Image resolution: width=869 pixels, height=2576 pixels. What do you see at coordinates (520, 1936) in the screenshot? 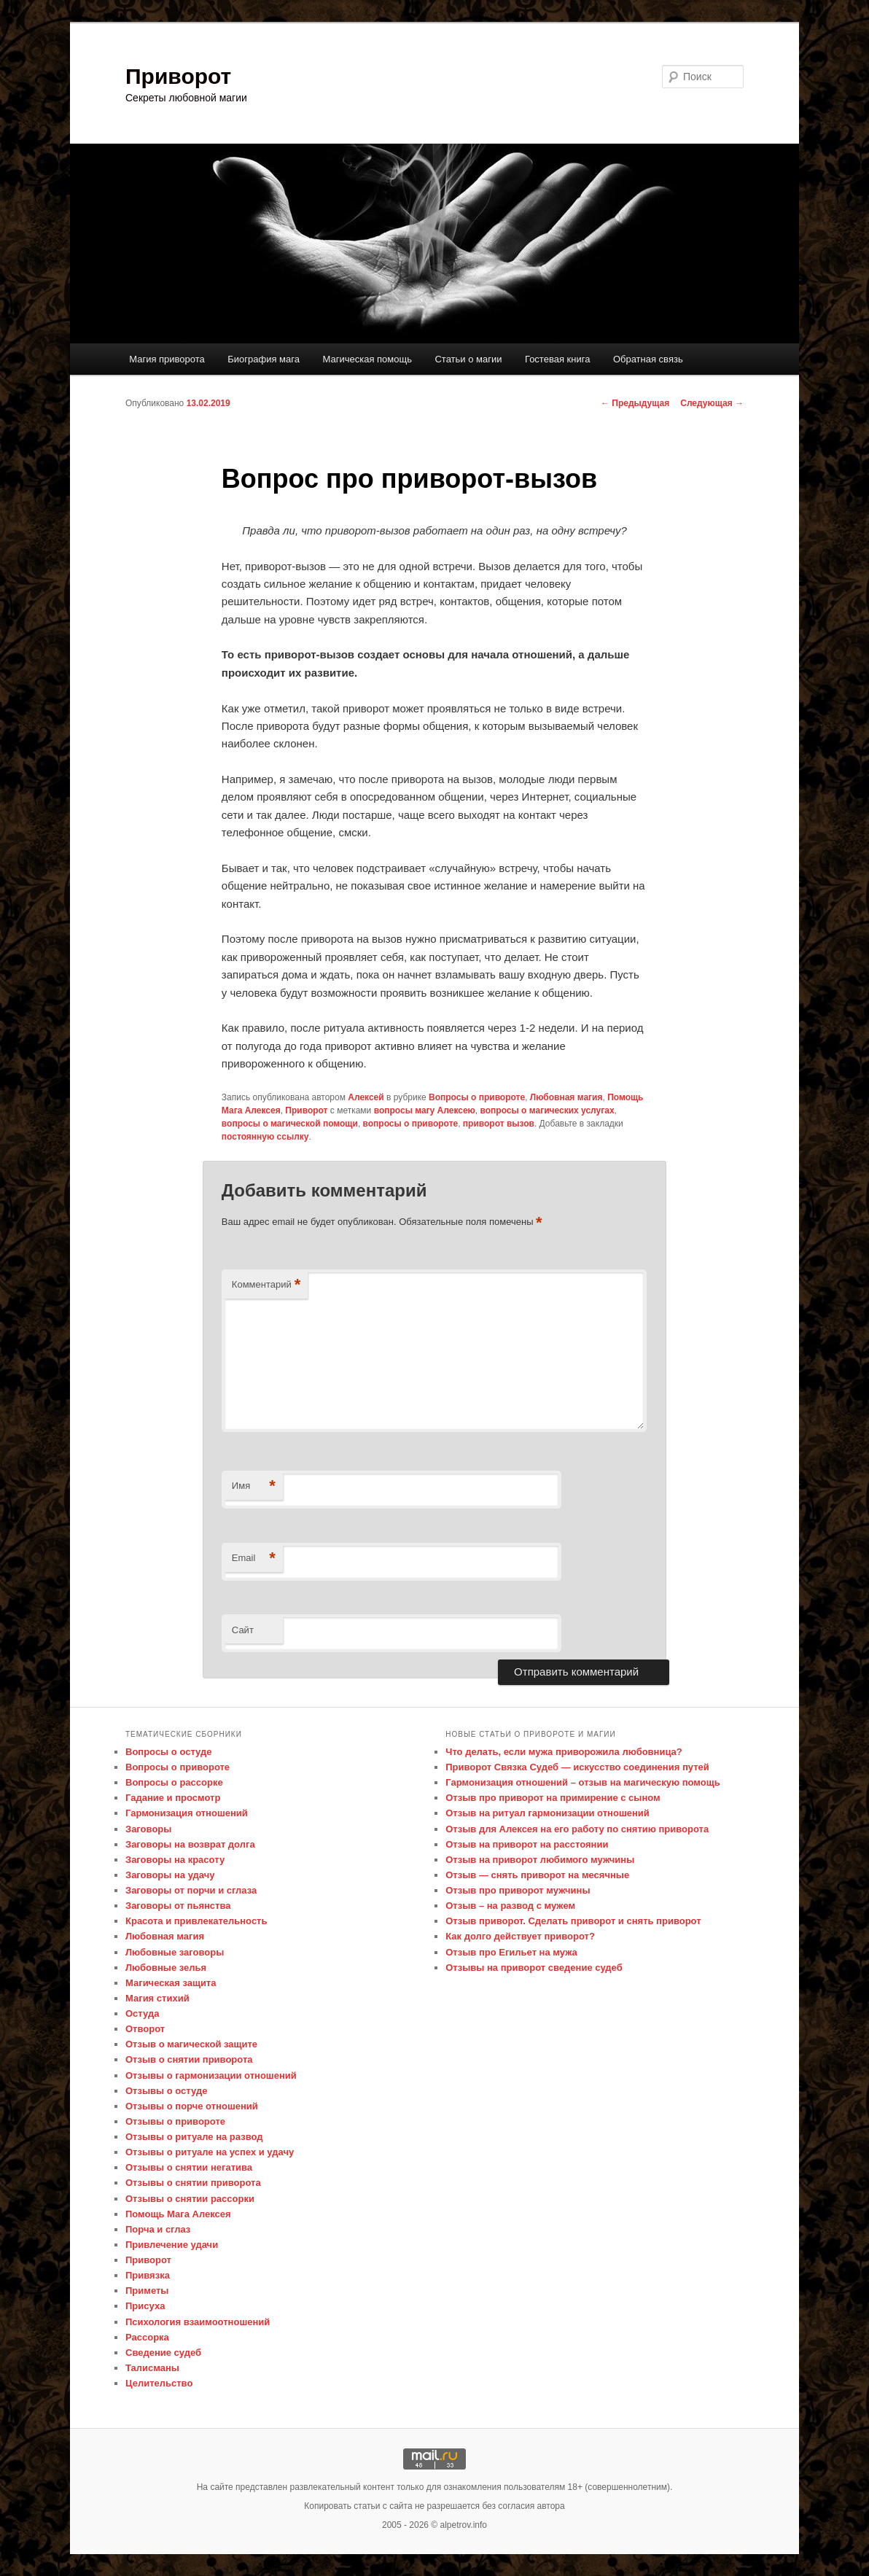
I see `Как долго действует приворот?` at bounding box center [520, 1936].